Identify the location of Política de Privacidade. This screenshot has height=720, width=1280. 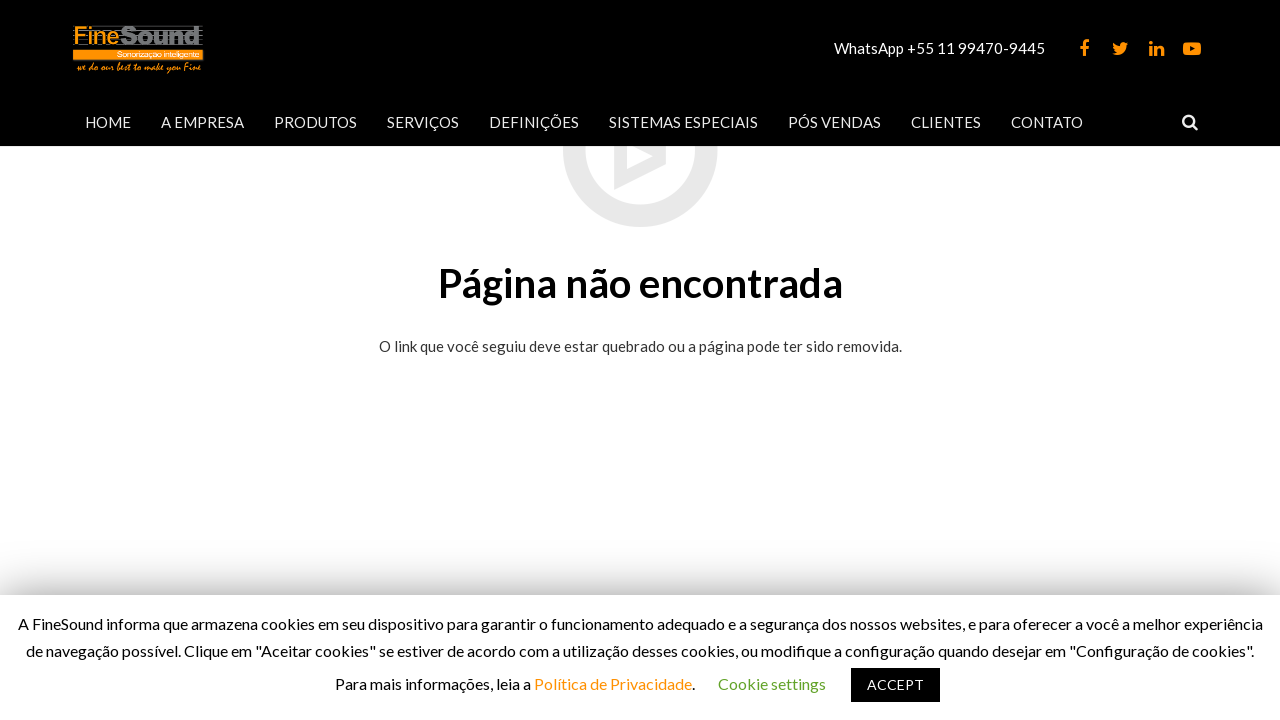
(613, 683).